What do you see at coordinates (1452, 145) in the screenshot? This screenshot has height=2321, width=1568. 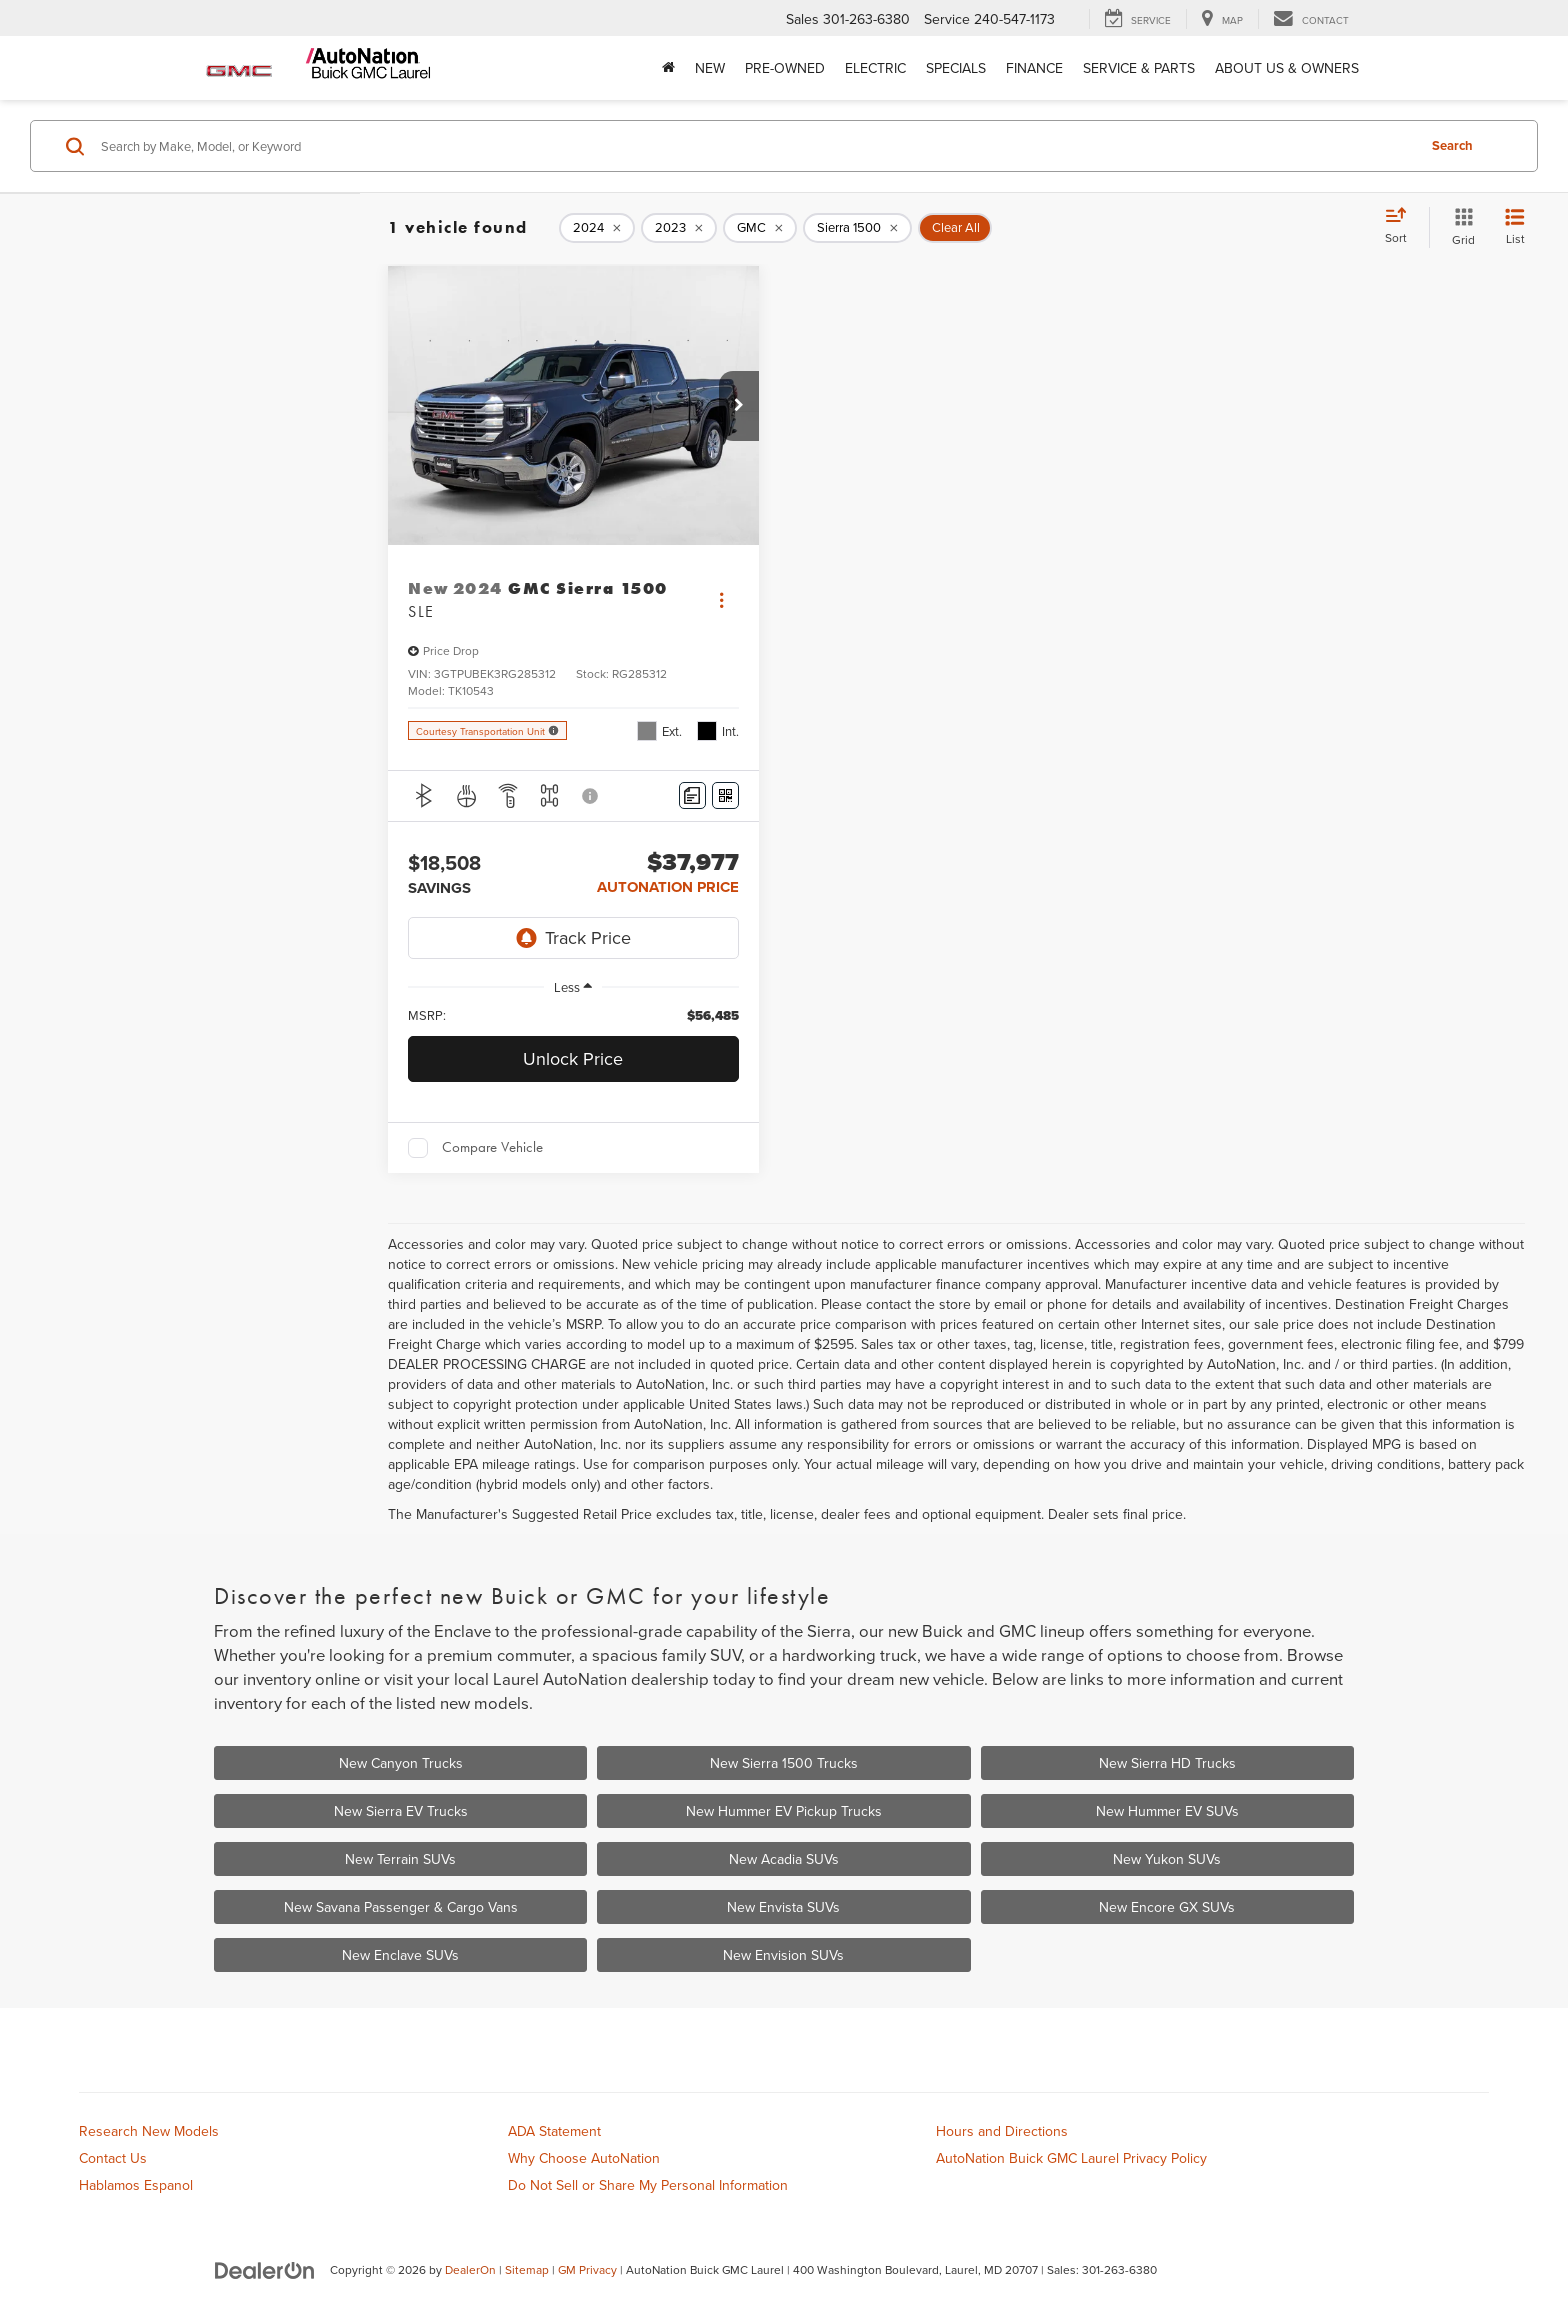 I see `Search` at bounding box center [1452, 145].